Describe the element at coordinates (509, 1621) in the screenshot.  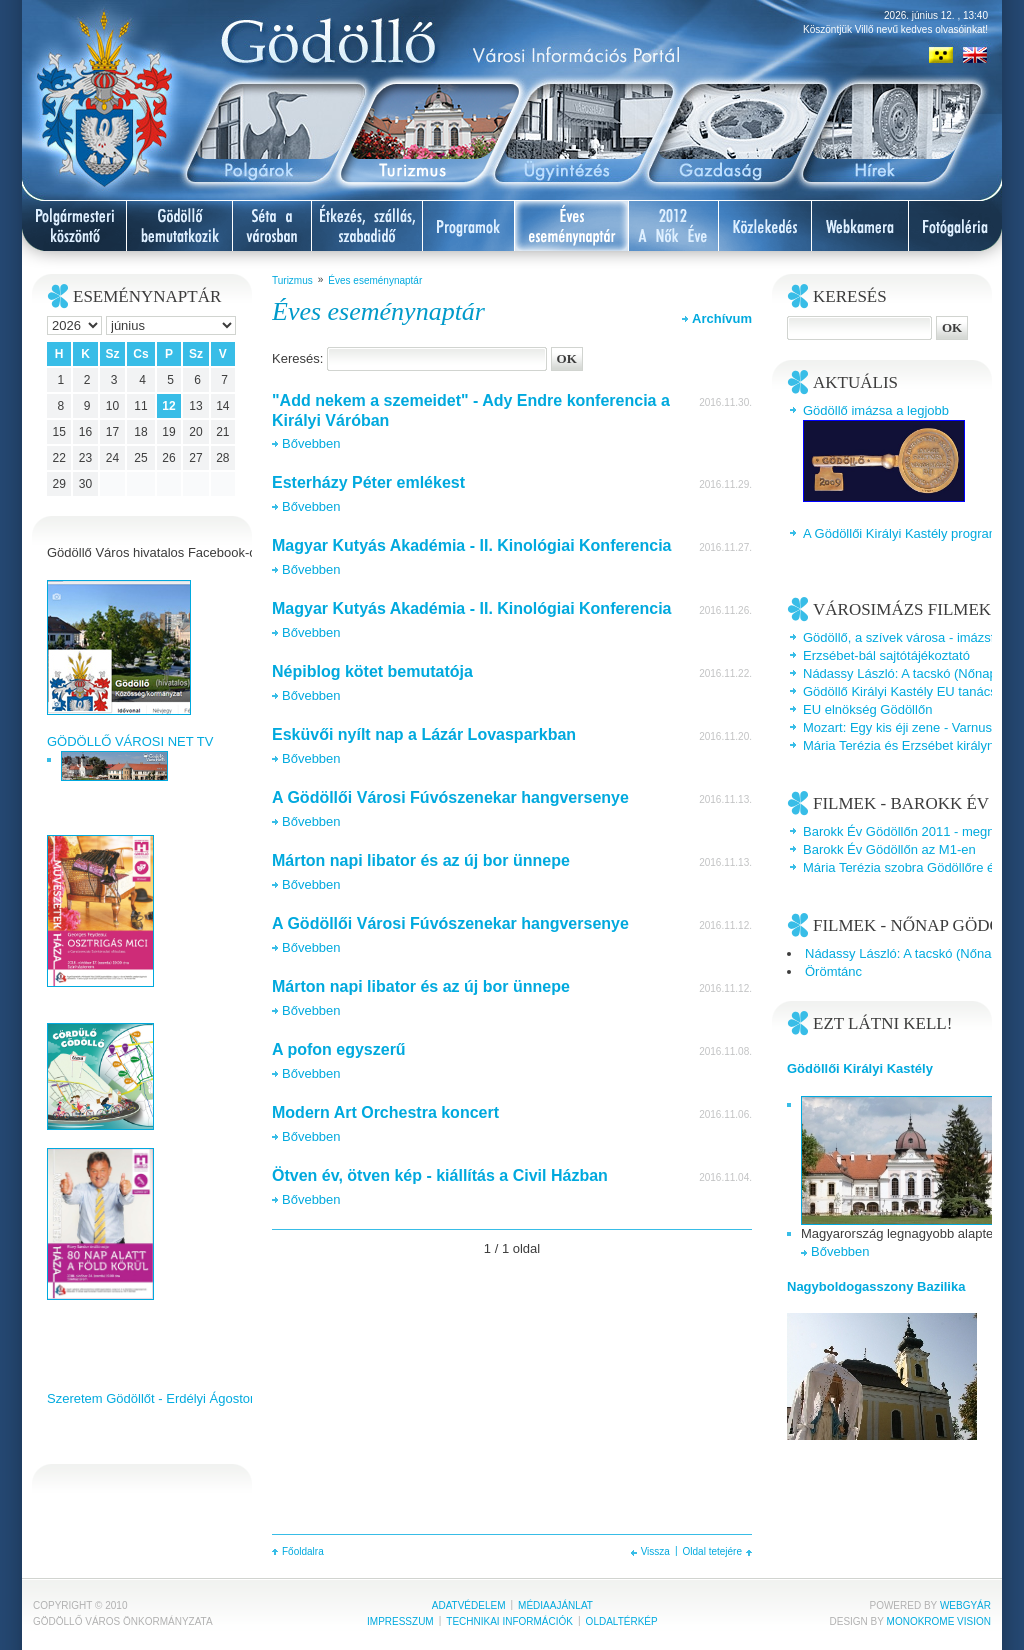
I see `Technikai információk` at that location.